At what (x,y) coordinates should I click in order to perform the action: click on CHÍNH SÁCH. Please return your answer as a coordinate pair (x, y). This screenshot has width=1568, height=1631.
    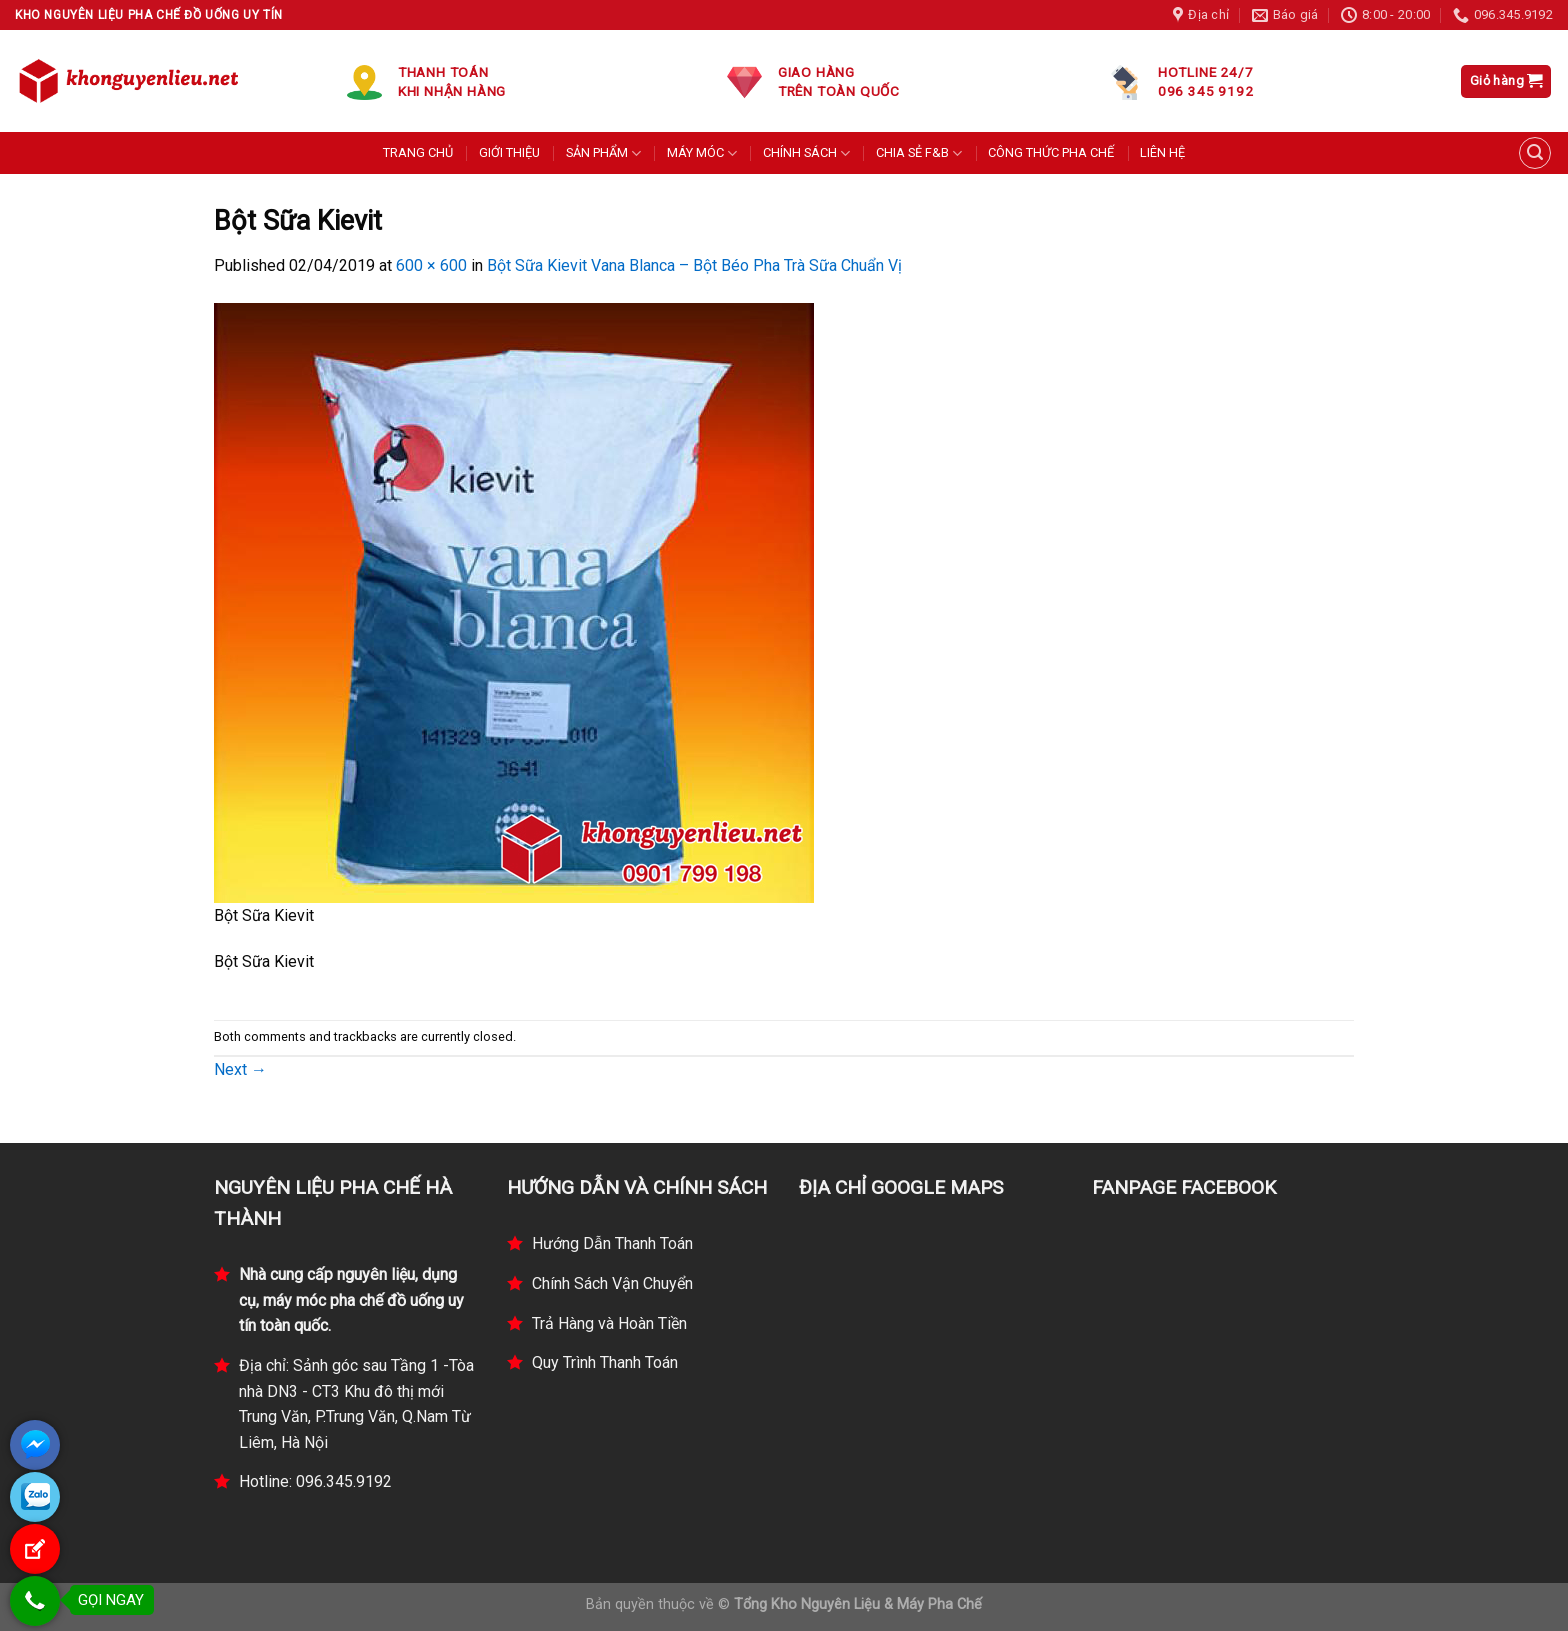
    Looking at the image, I should click on (806, 153).